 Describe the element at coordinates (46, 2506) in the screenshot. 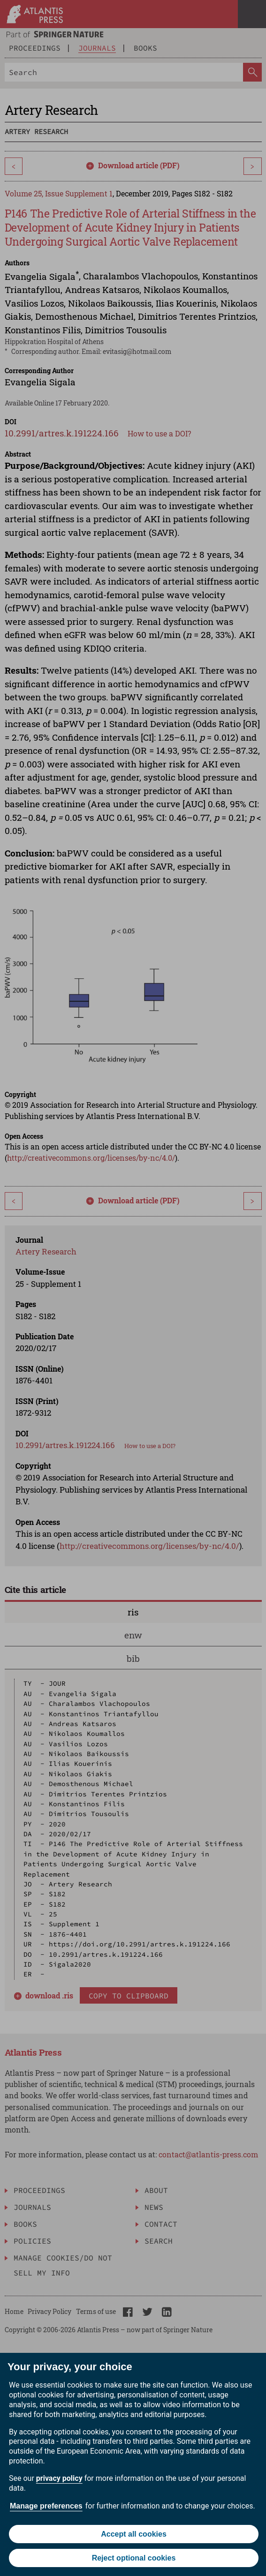

I see `Manage preferences` at that location.